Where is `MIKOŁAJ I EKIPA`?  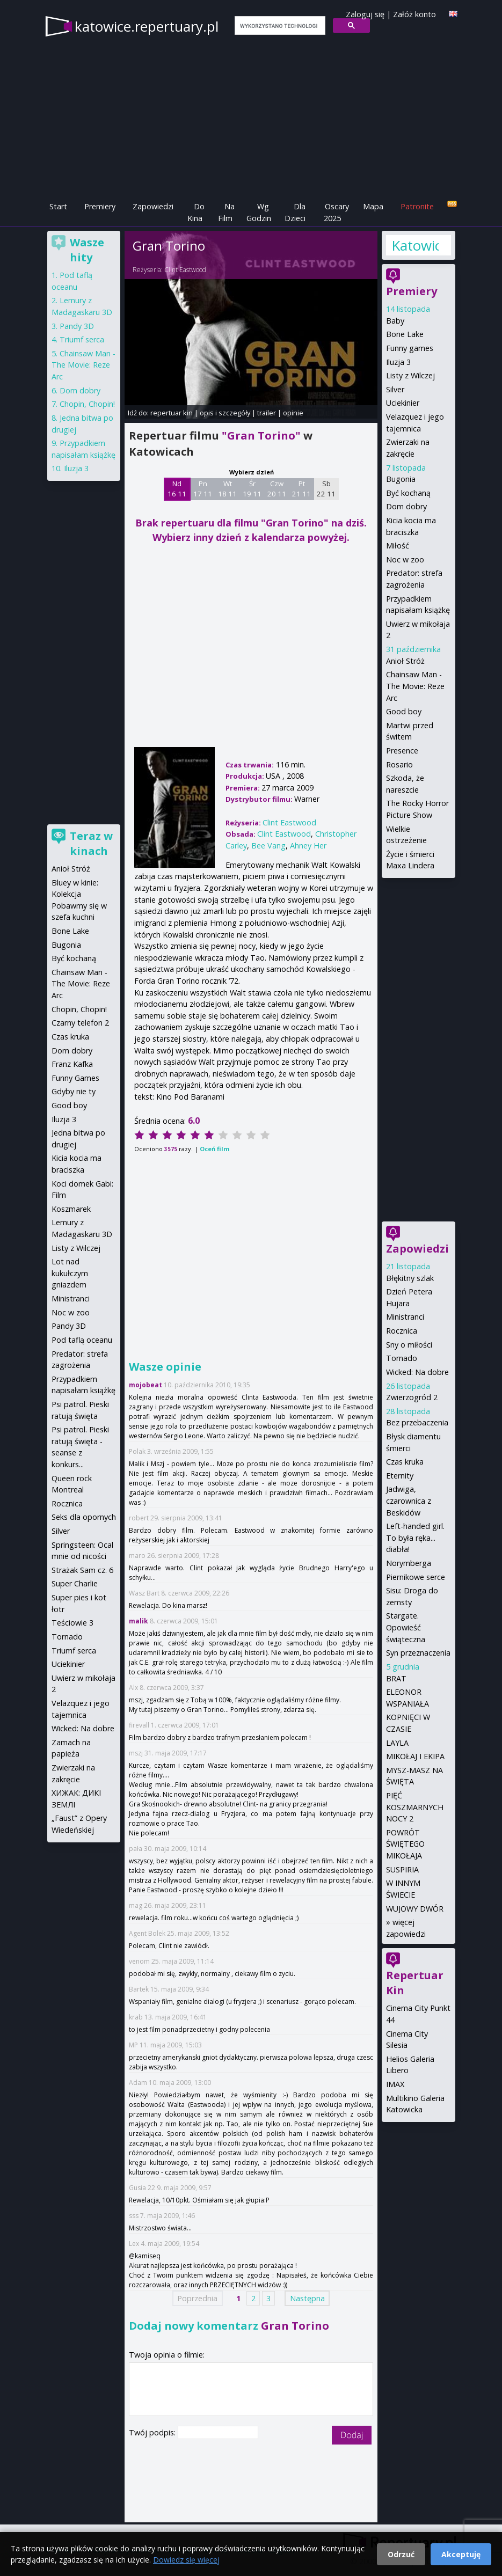 MIKOŁAJ I EKIPA is located at coordinates (415, 1756).